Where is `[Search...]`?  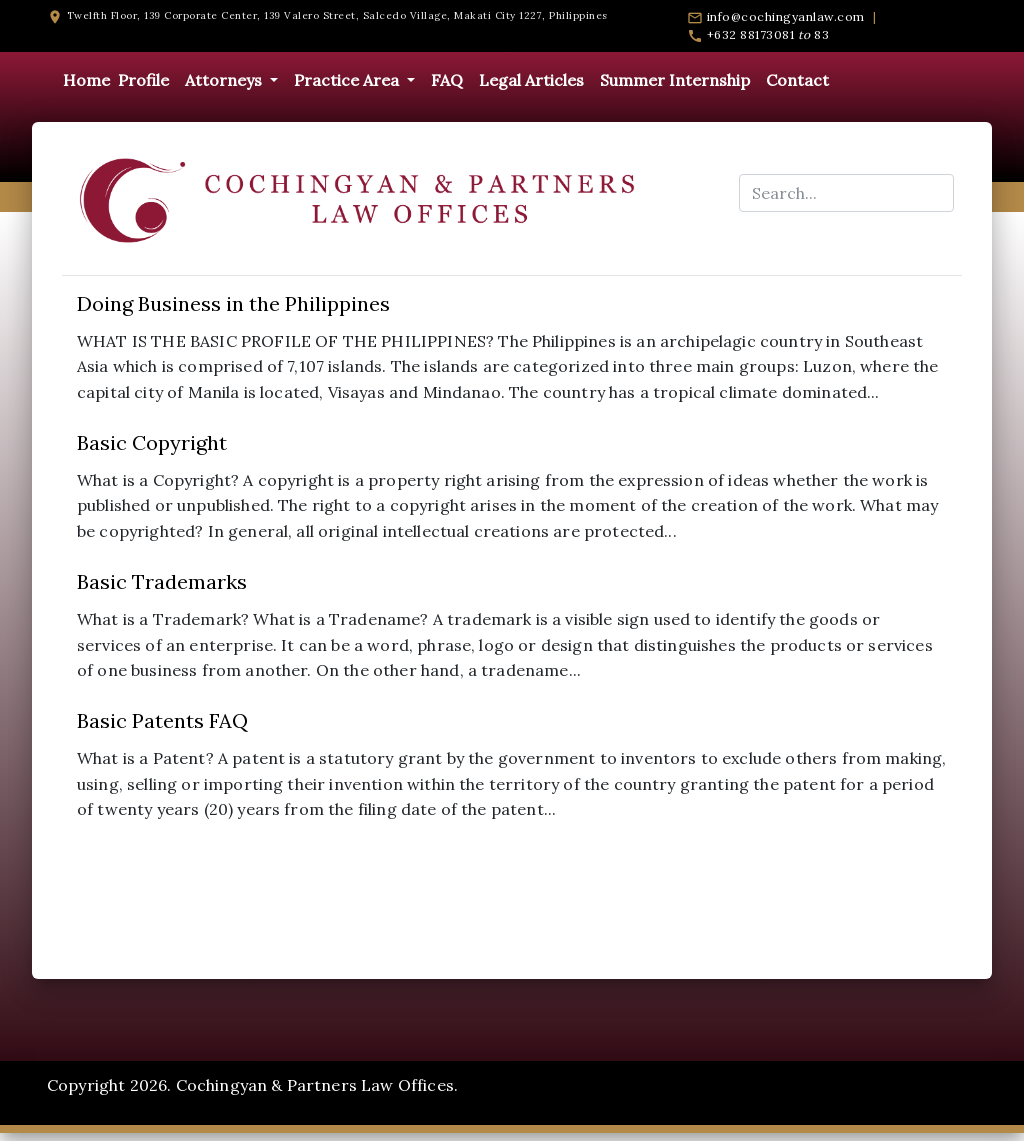 [Search...] is located at coordinates (846, 193).